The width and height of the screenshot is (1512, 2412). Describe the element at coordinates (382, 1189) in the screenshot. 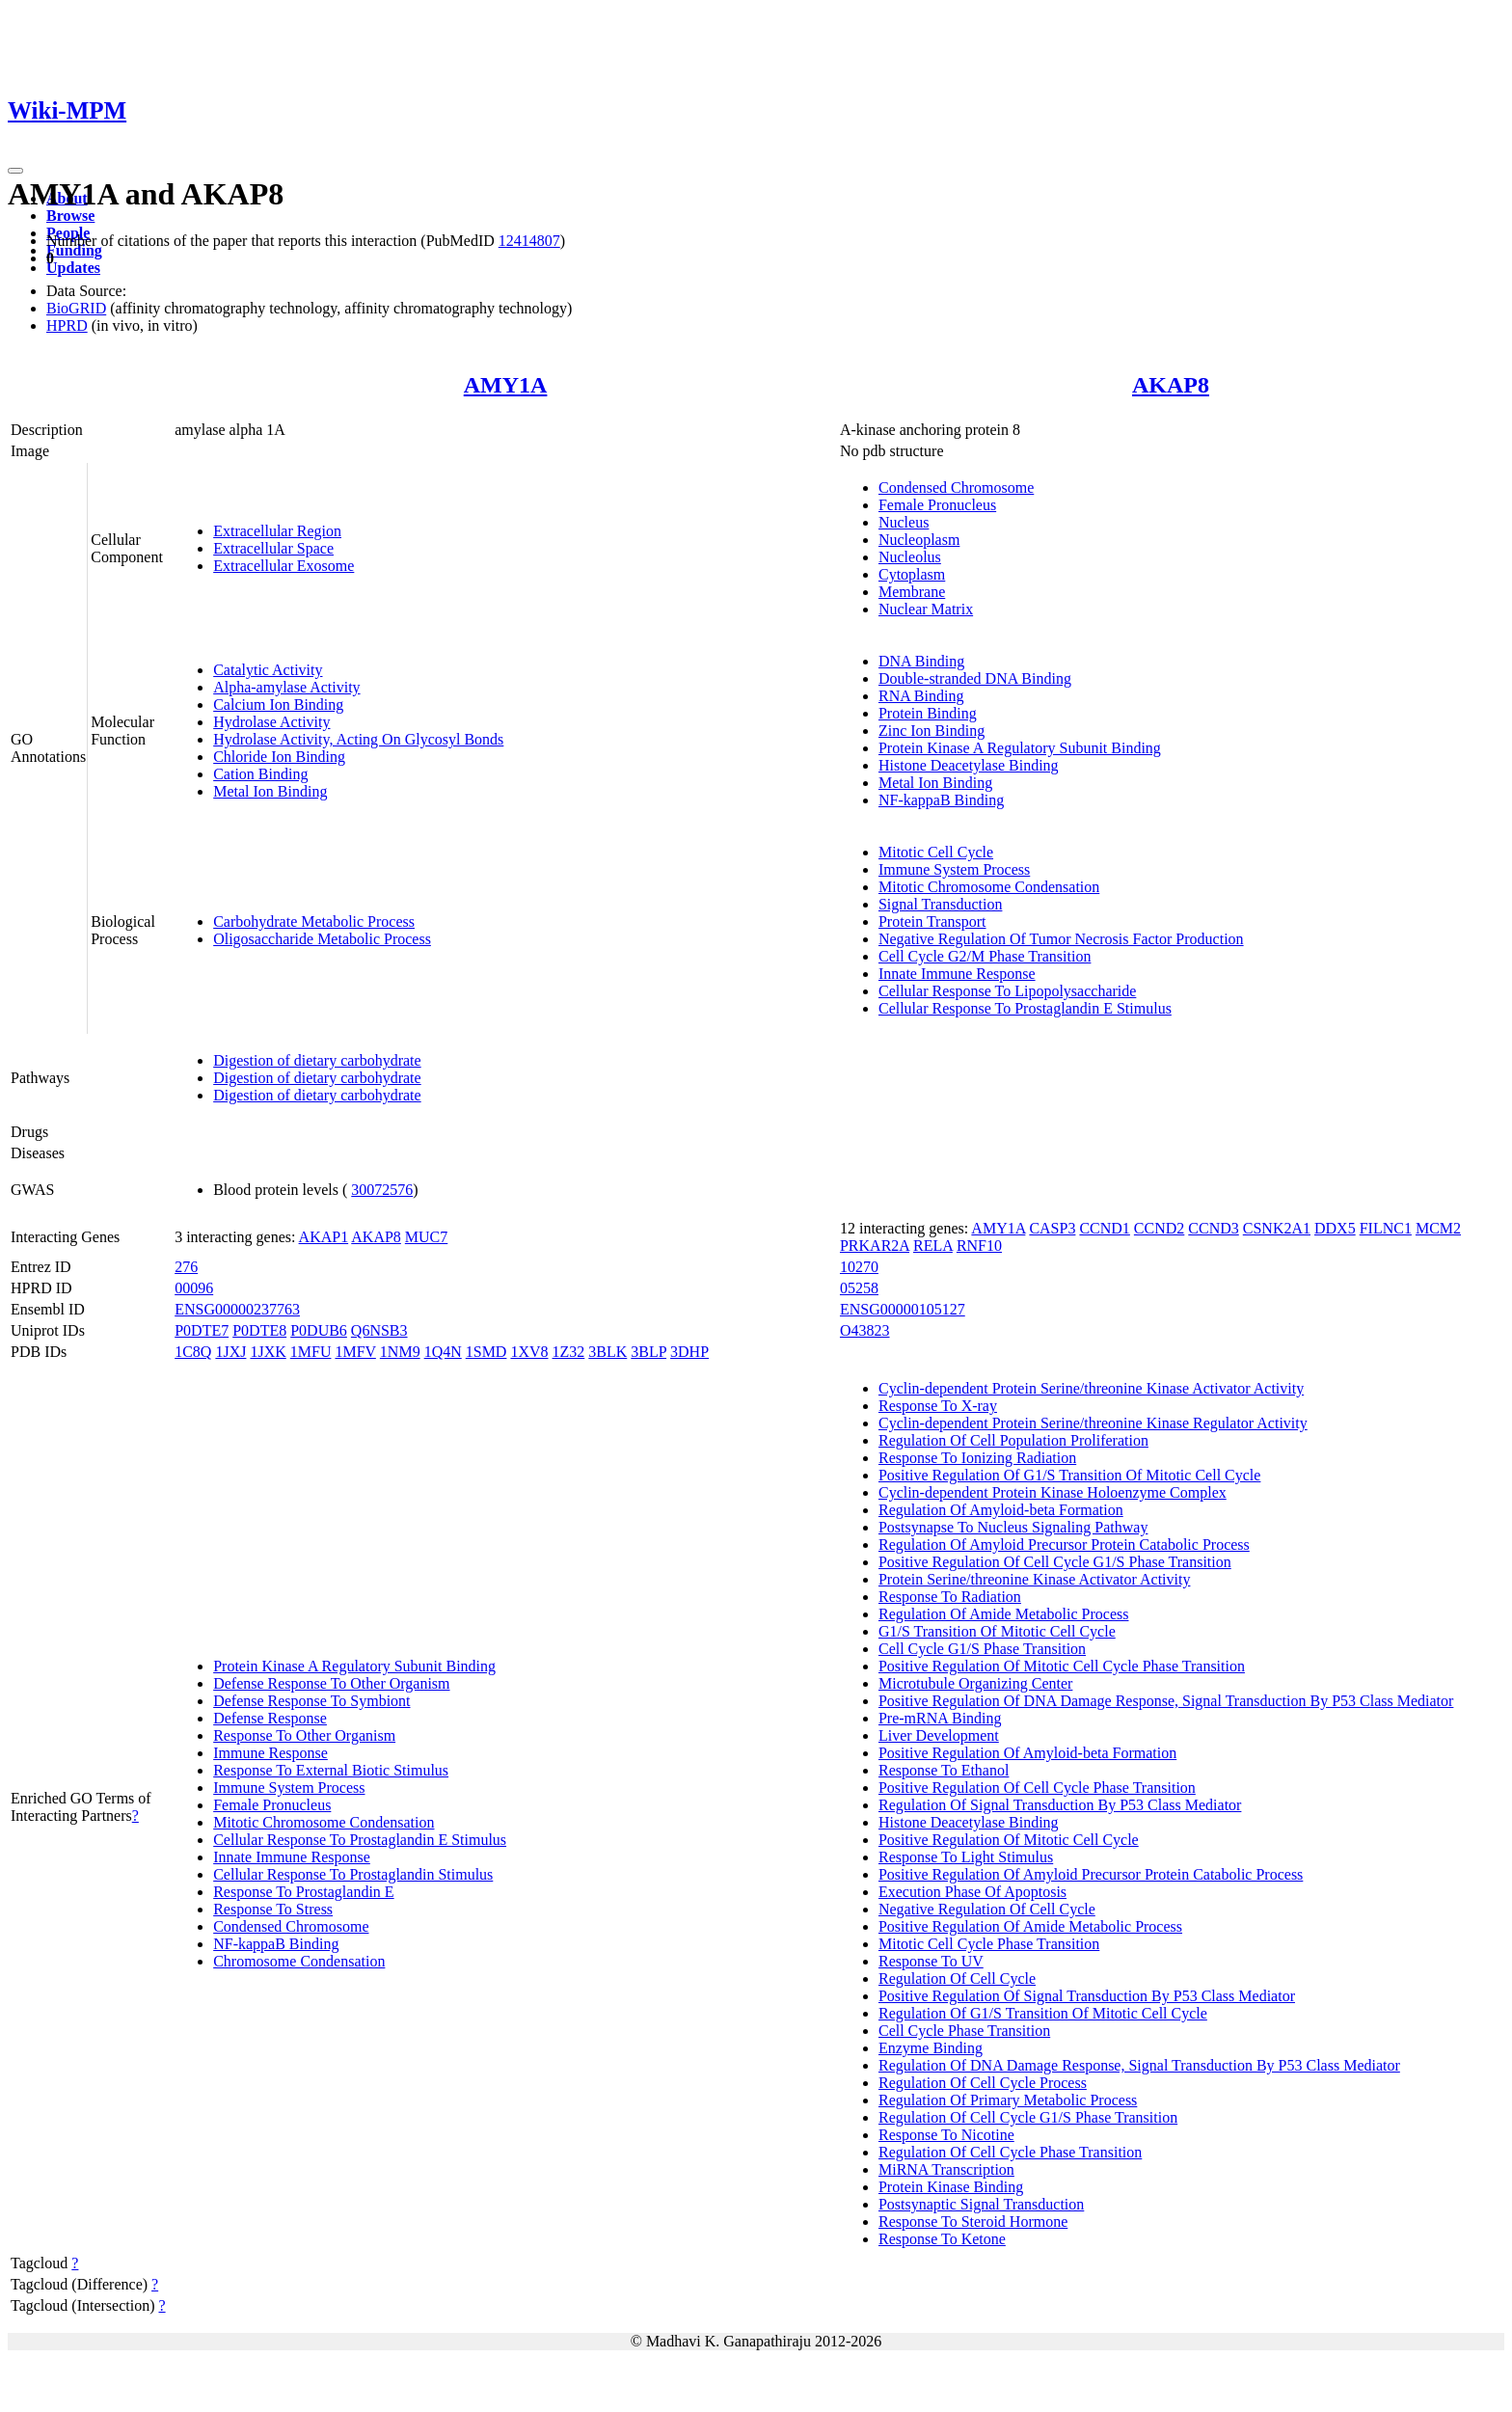

I see `30072576` at that location.